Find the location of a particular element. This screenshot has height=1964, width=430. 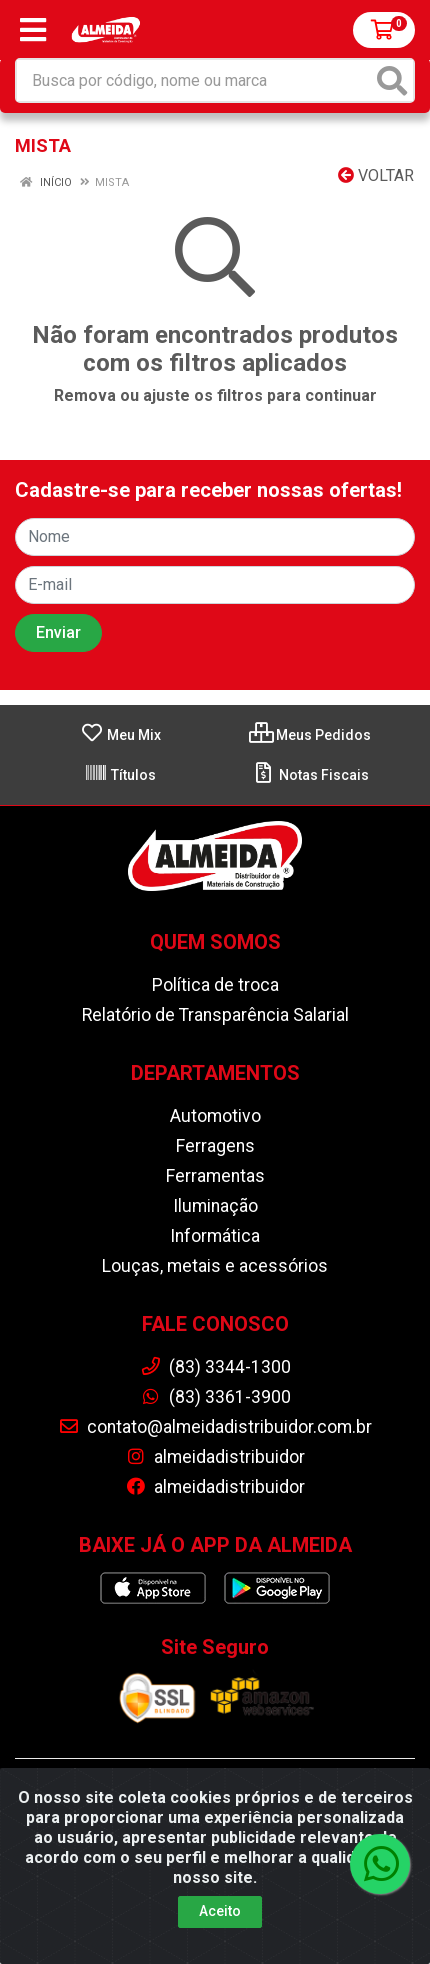

Meus Pedidos is located at coordinates (310, 735).